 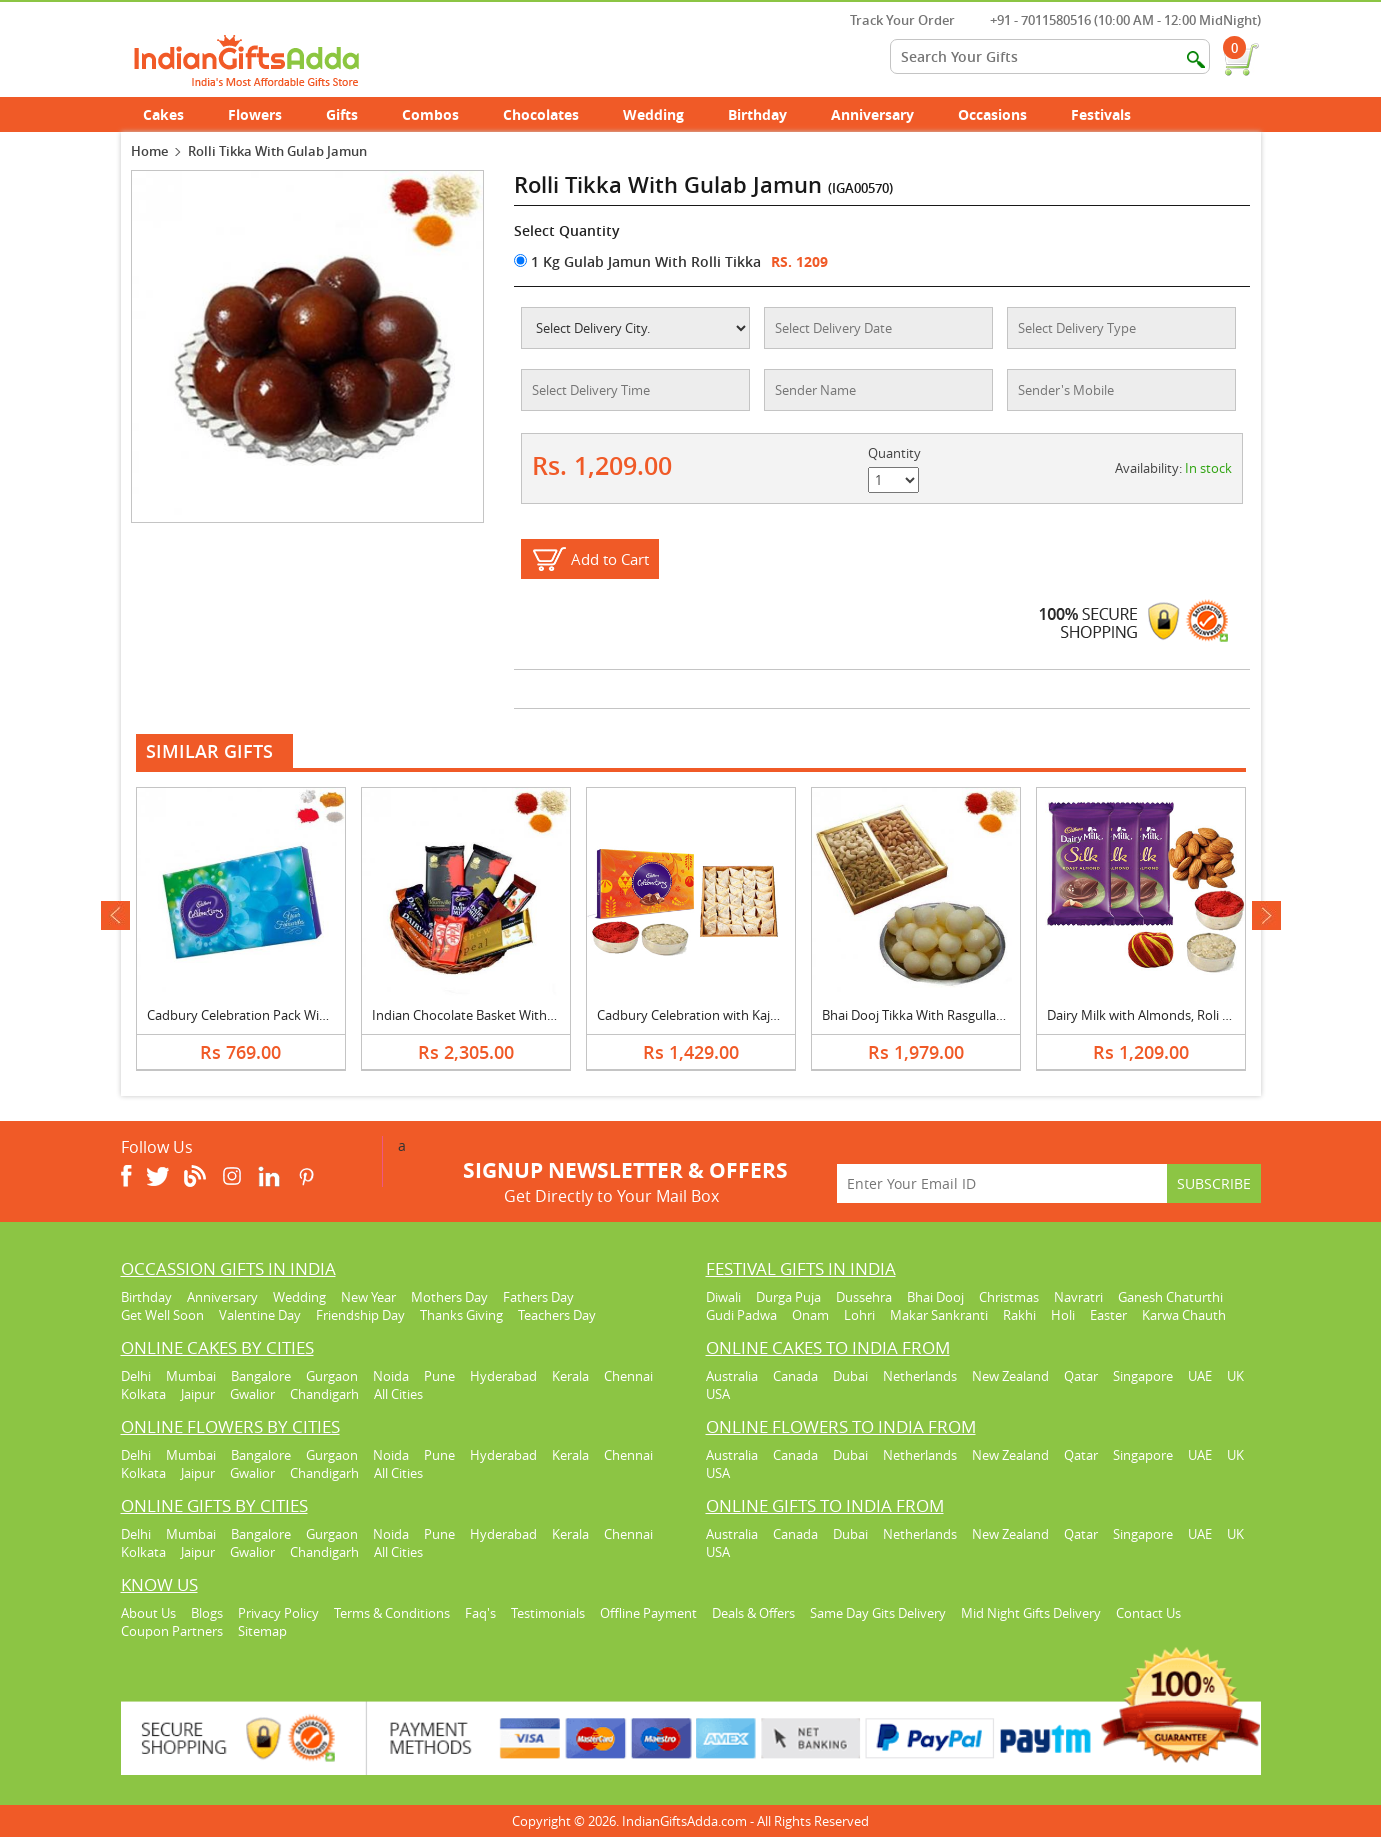 What do you see at coordinates (148, 1613) in the screenshot?
I see `About Us` at bounding box center [148, 1613].